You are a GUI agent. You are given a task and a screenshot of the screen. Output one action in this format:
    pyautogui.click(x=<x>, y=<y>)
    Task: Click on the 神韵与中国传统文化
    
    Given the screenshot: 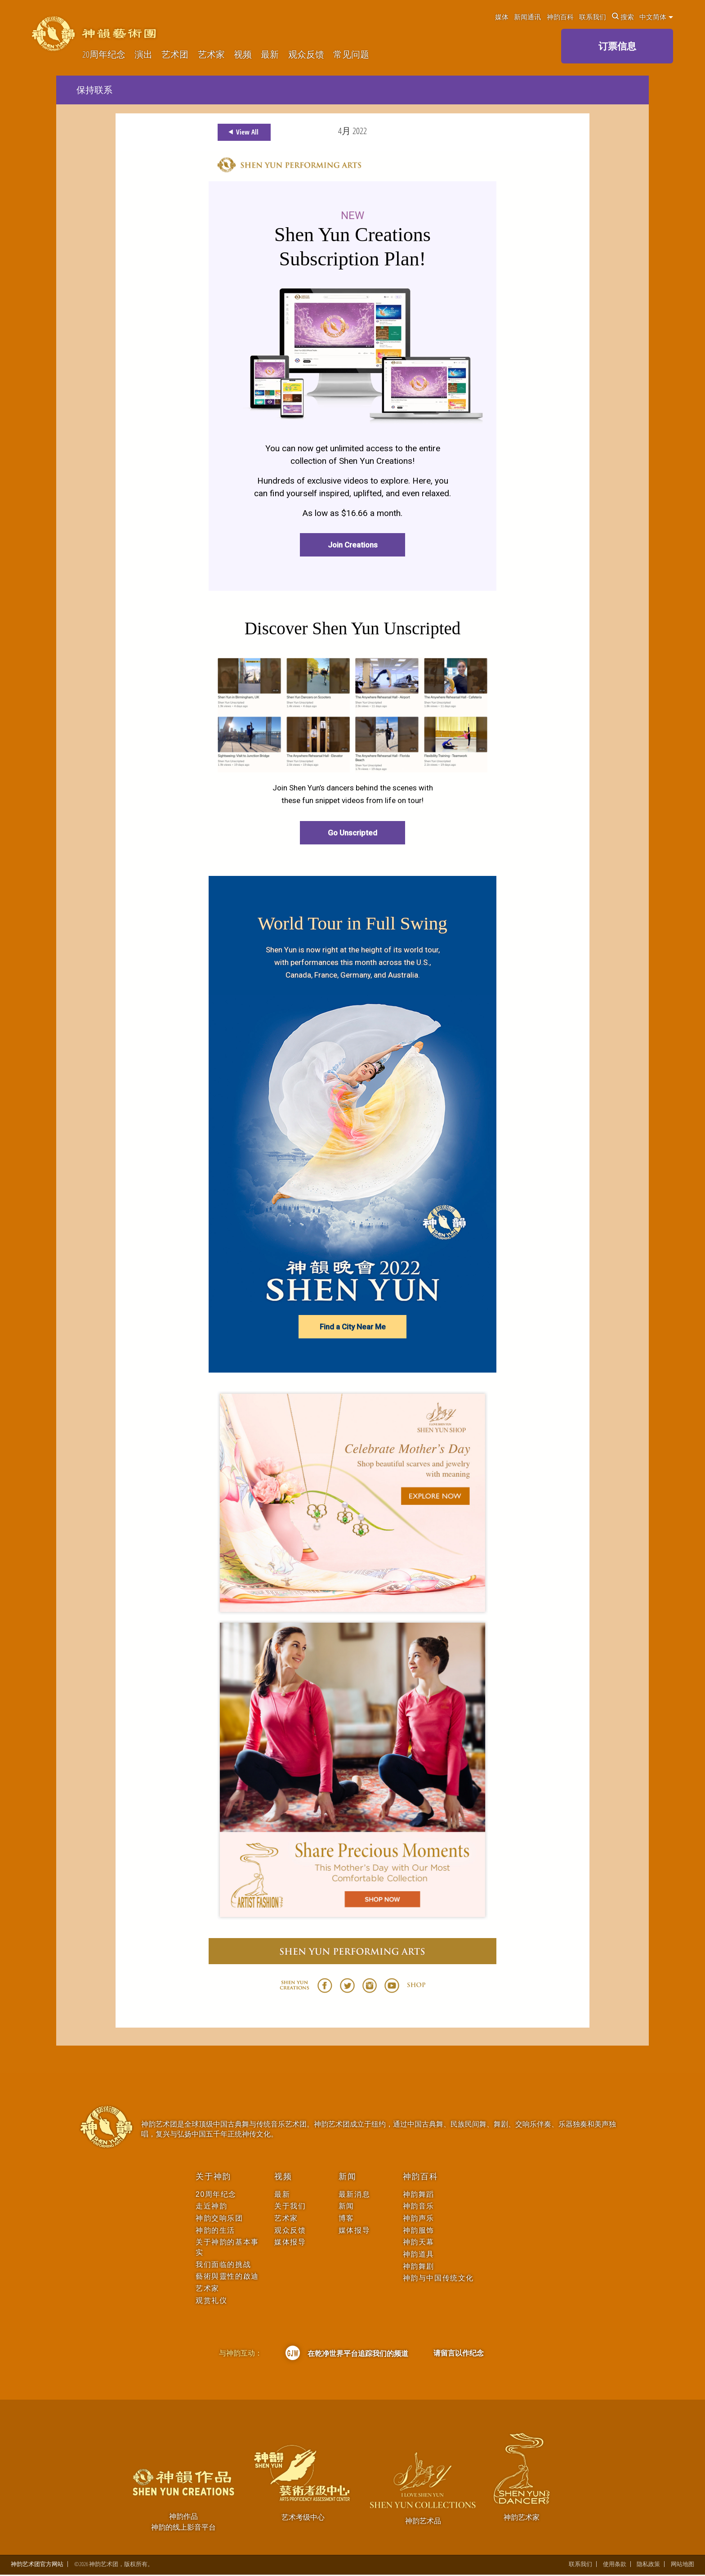 What is the action you would take?
    pyautogui.click(x=438, y=2279)
    